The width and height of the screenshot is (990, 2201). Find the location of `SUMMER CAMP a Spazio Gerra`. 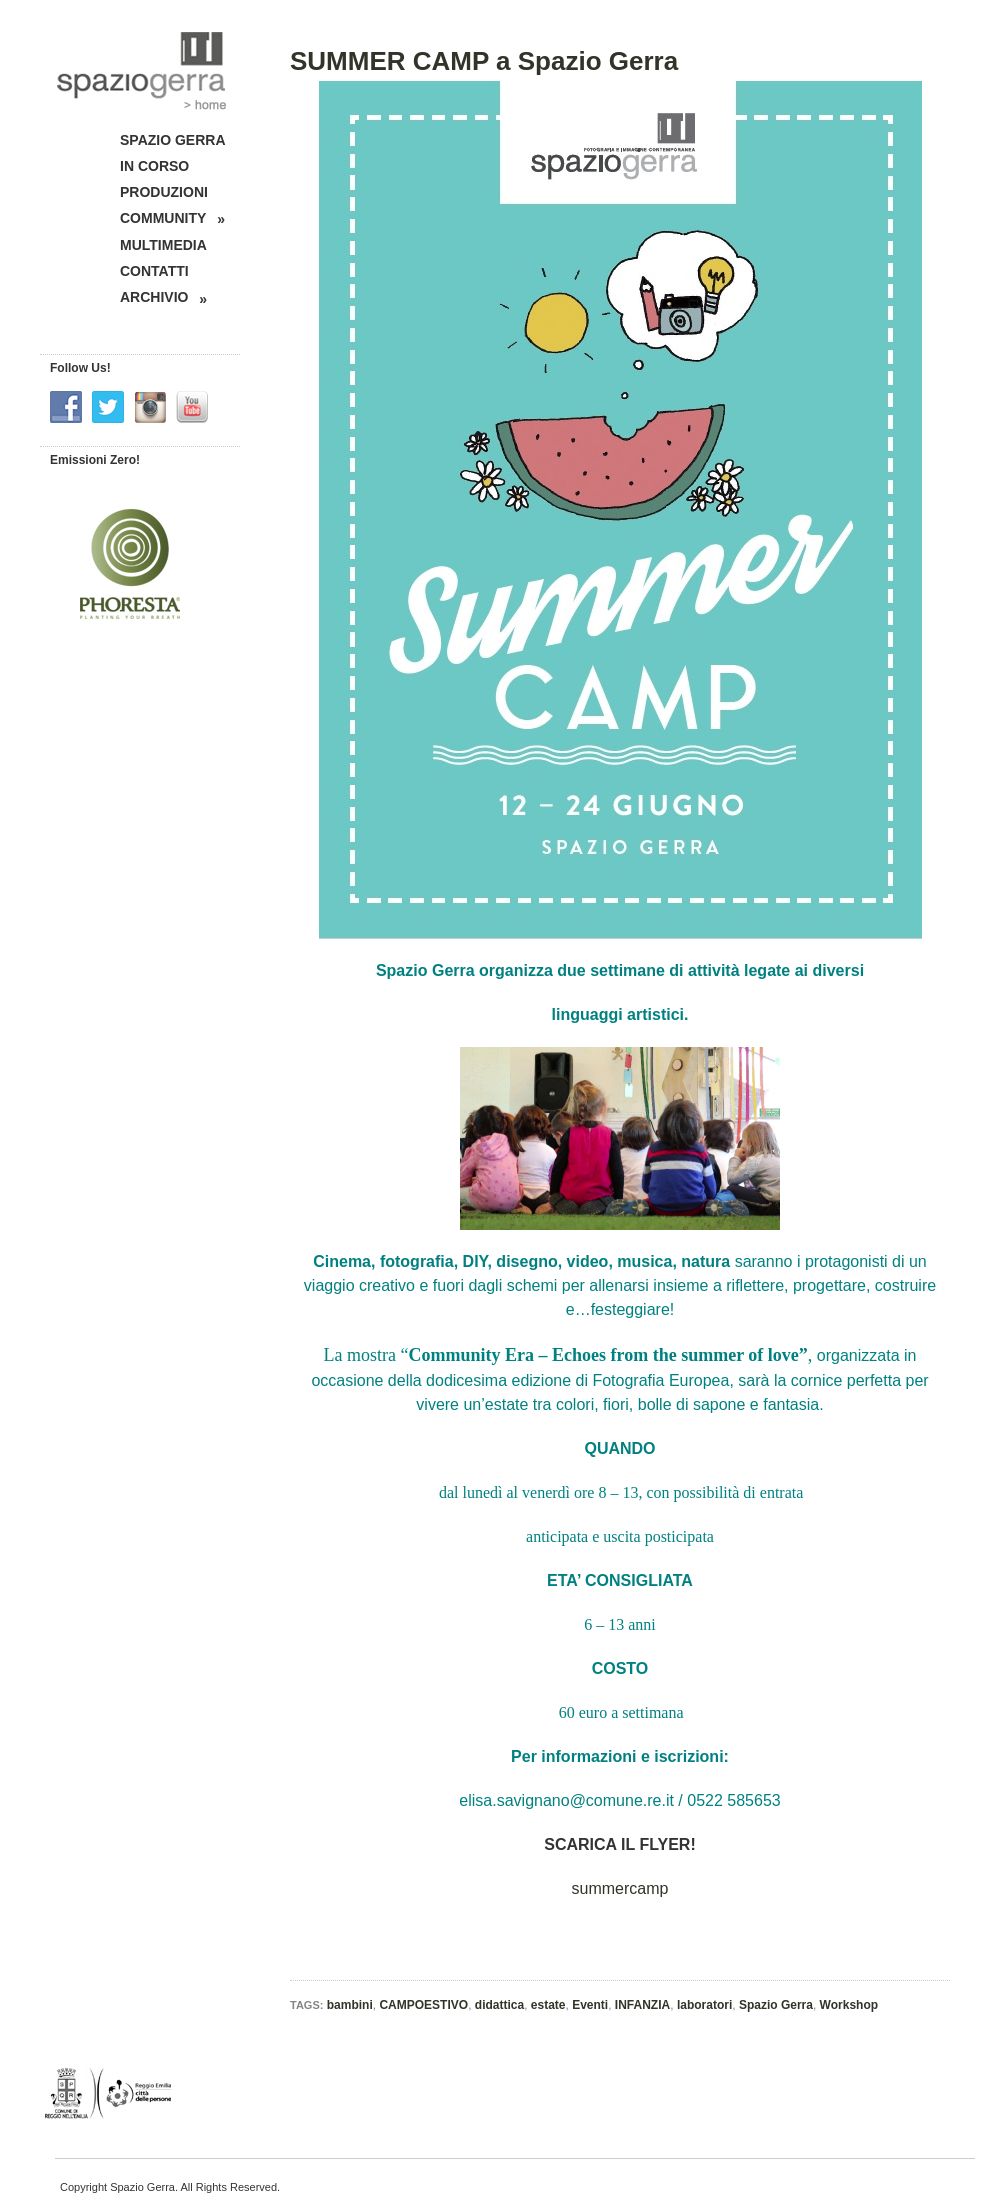

SUMMER CAMP a Spazio Gerra is located at coordinates (484, 61).